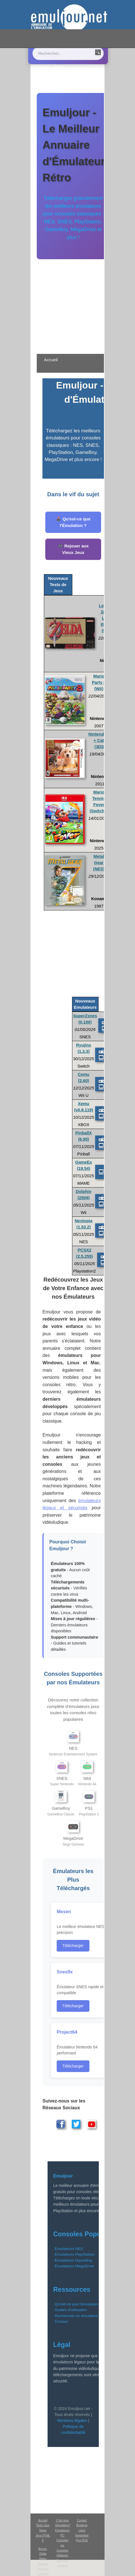 The image size is (135, 2576). I want to click on Émulateurs GameBoy, so click(74, 2260).